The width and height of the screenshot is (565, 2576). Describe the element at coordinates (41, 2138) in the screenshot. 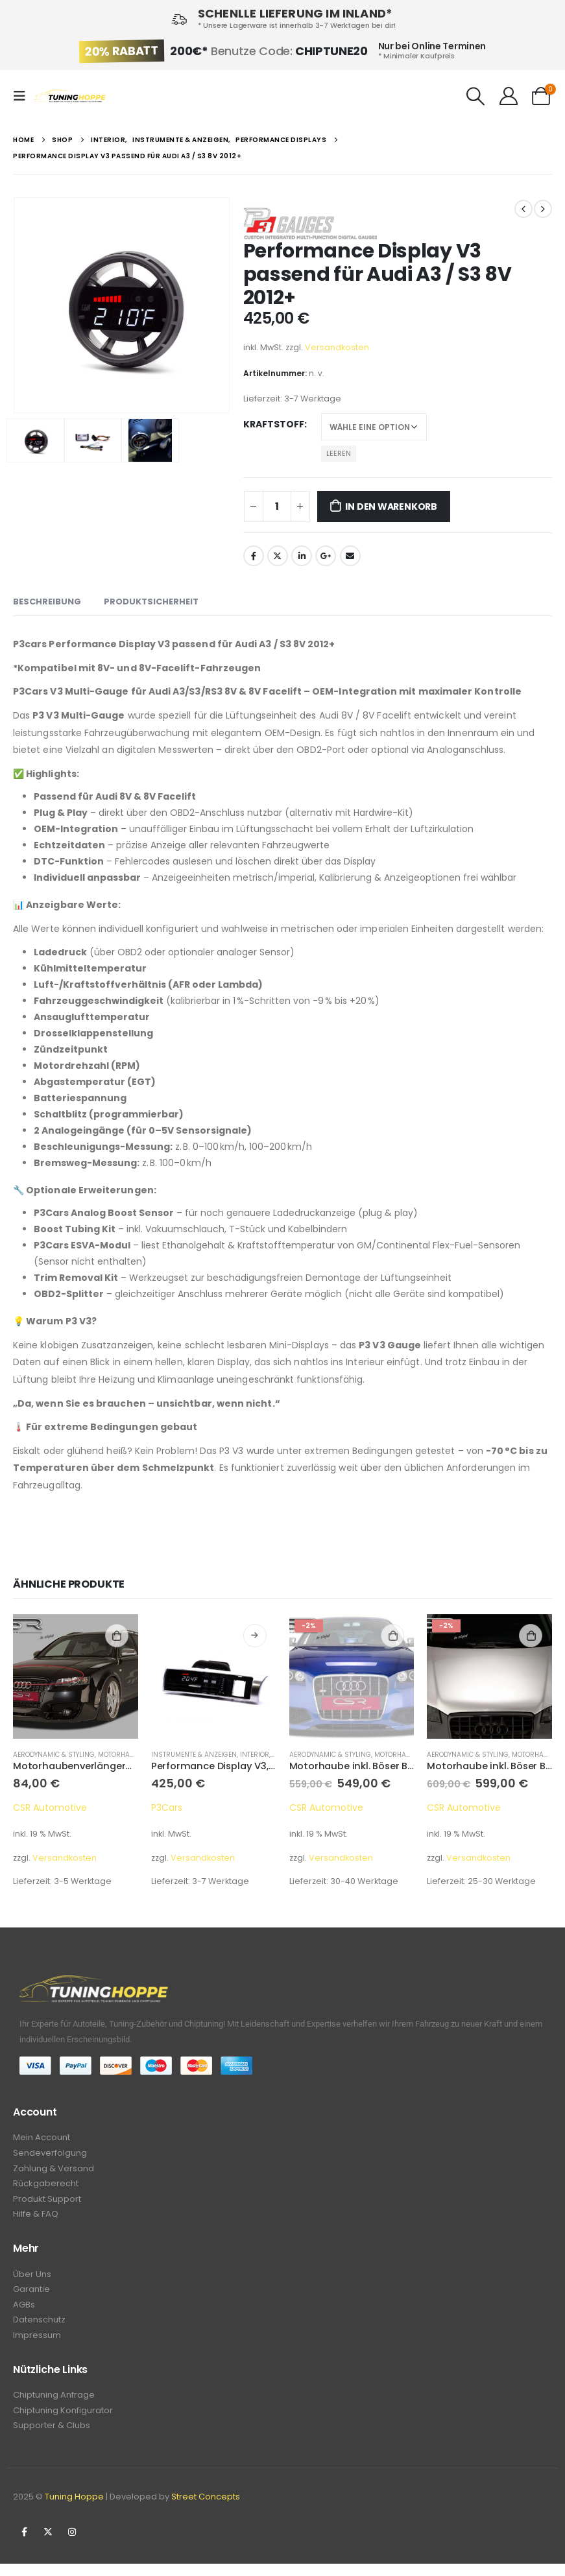

I see `Mein Account` at that location.